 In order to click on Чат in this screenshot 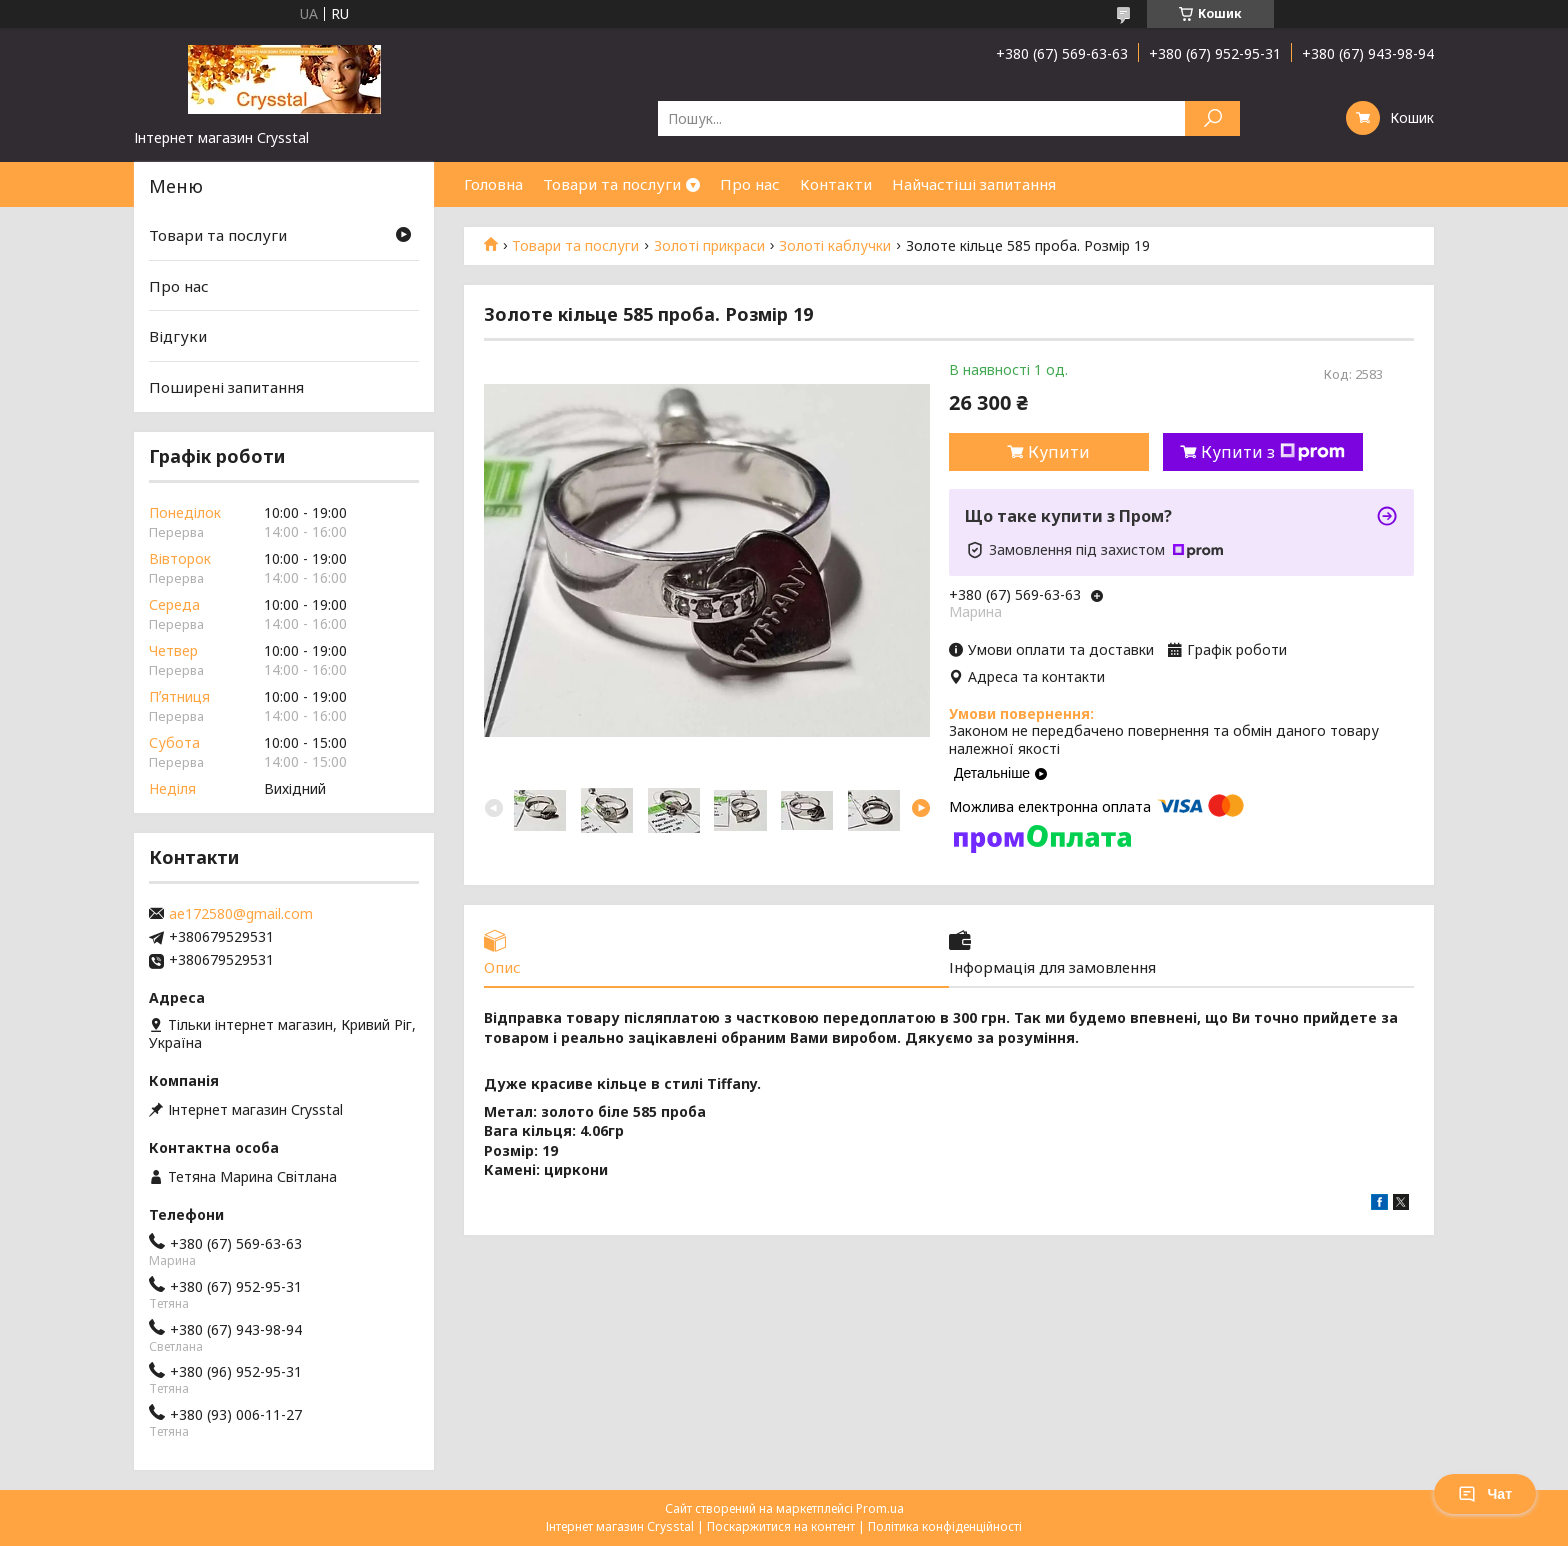, I will do `click(1485, 1494)`.